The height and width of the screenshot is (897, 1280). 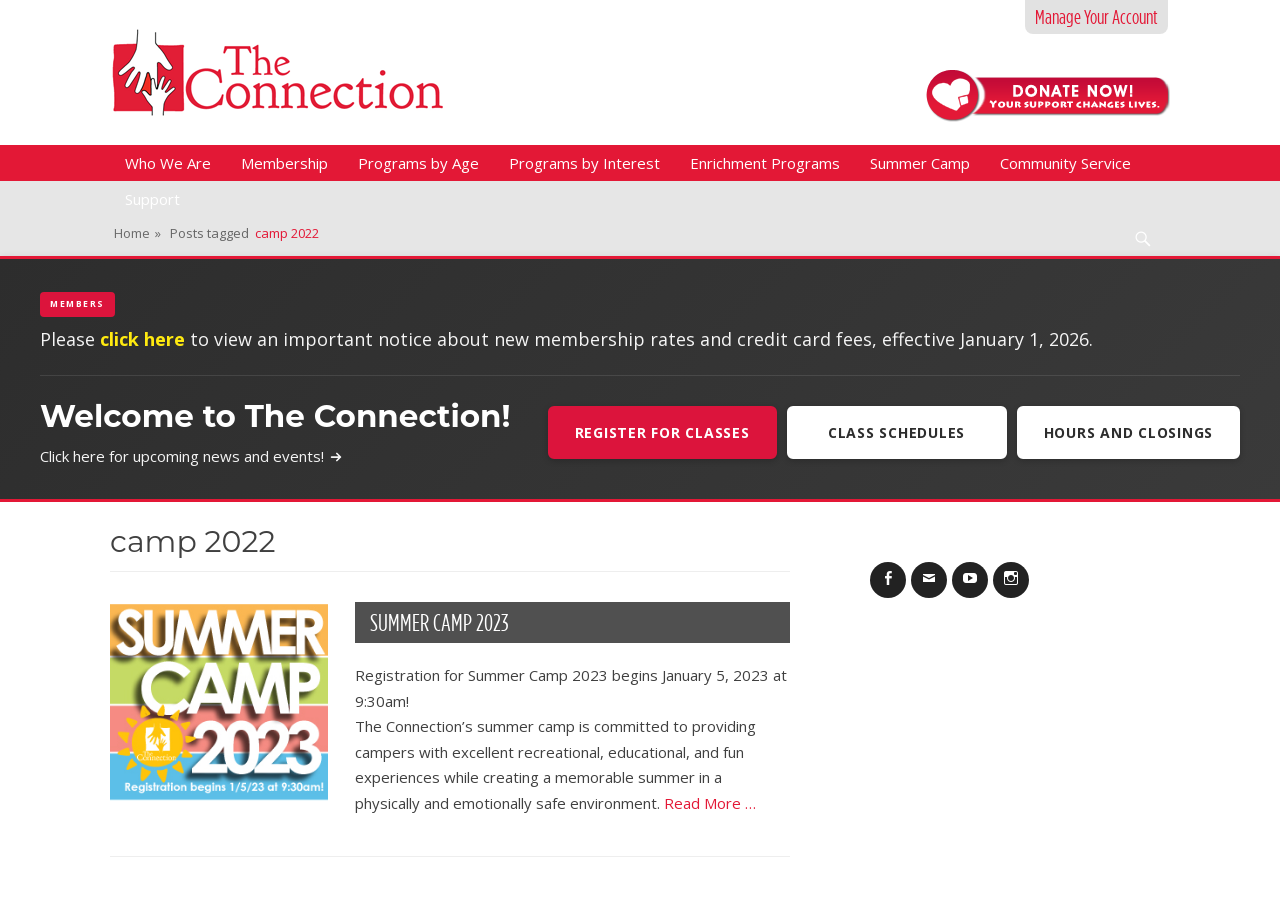 I want to click on Who We Are, so click(x=168, y=163).